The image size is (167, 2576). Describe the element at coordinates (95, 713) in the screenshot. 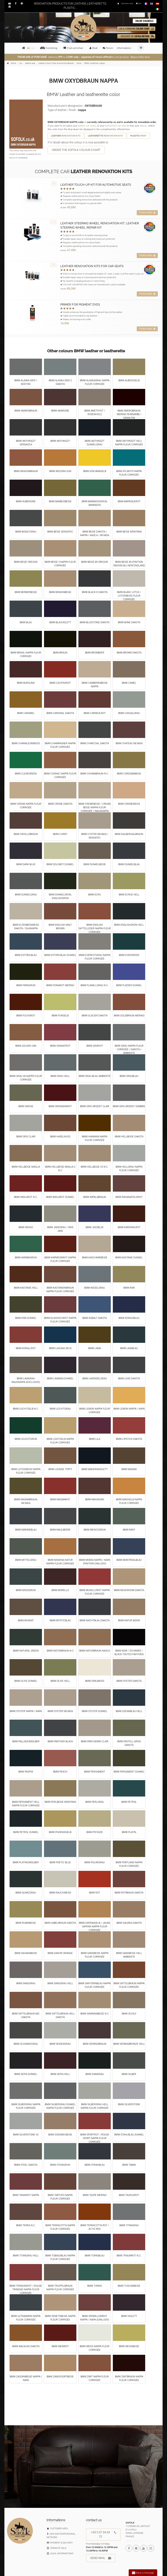

I see `BMW CARNEOLROT` at that location.